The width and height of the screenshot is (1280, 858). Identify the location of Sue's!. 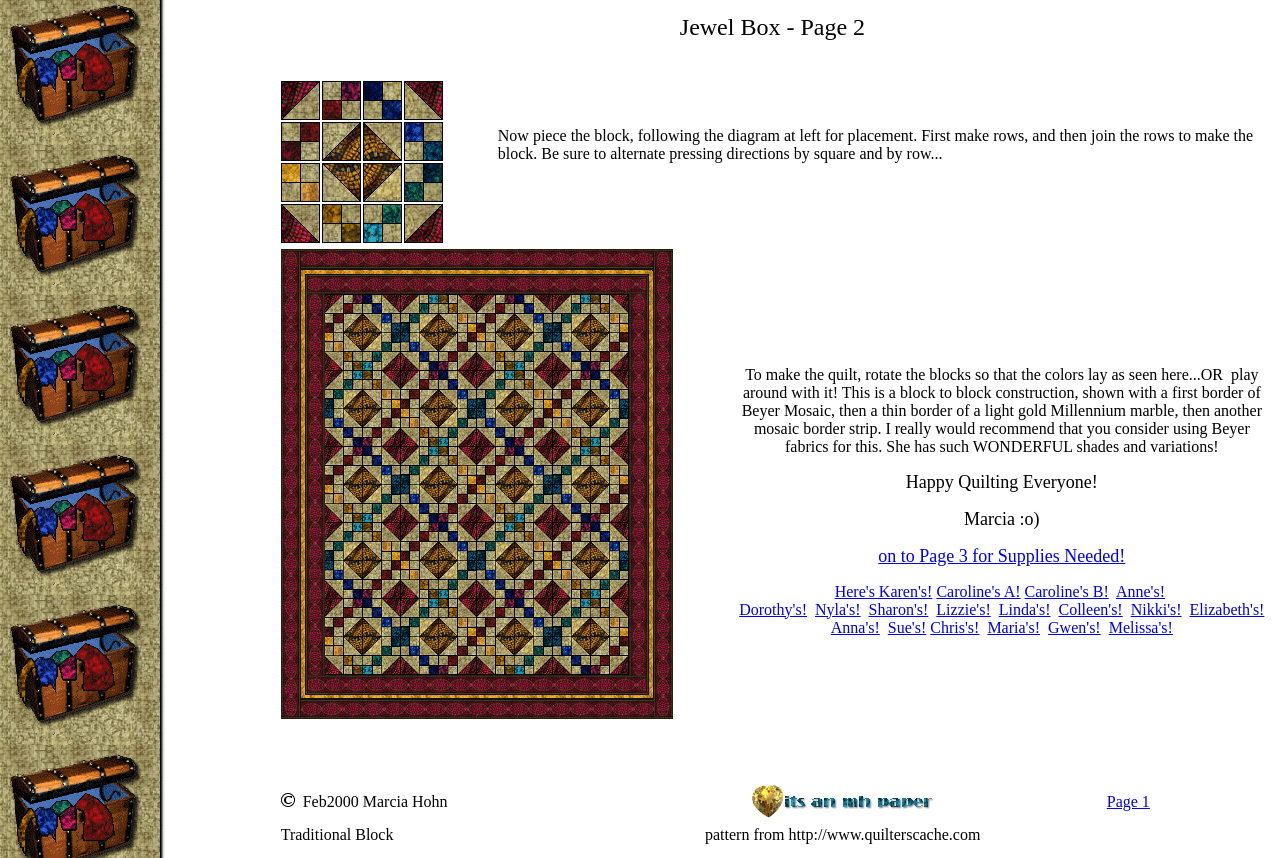
(907, 627).